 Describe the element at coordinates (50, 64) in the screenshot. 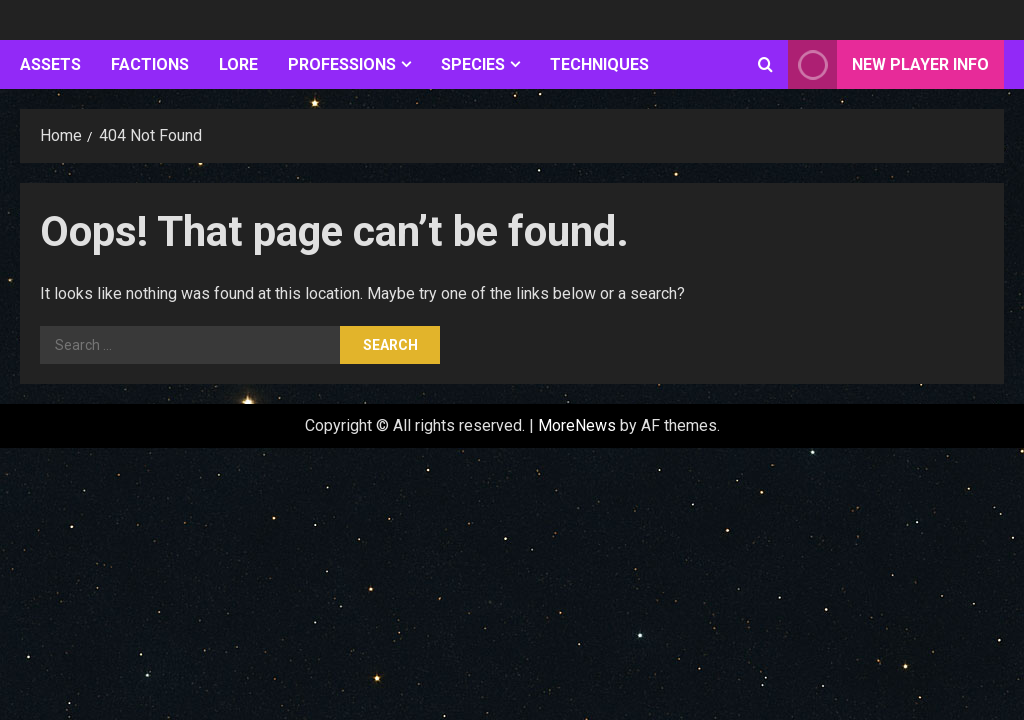

I see `Assets` at that location.